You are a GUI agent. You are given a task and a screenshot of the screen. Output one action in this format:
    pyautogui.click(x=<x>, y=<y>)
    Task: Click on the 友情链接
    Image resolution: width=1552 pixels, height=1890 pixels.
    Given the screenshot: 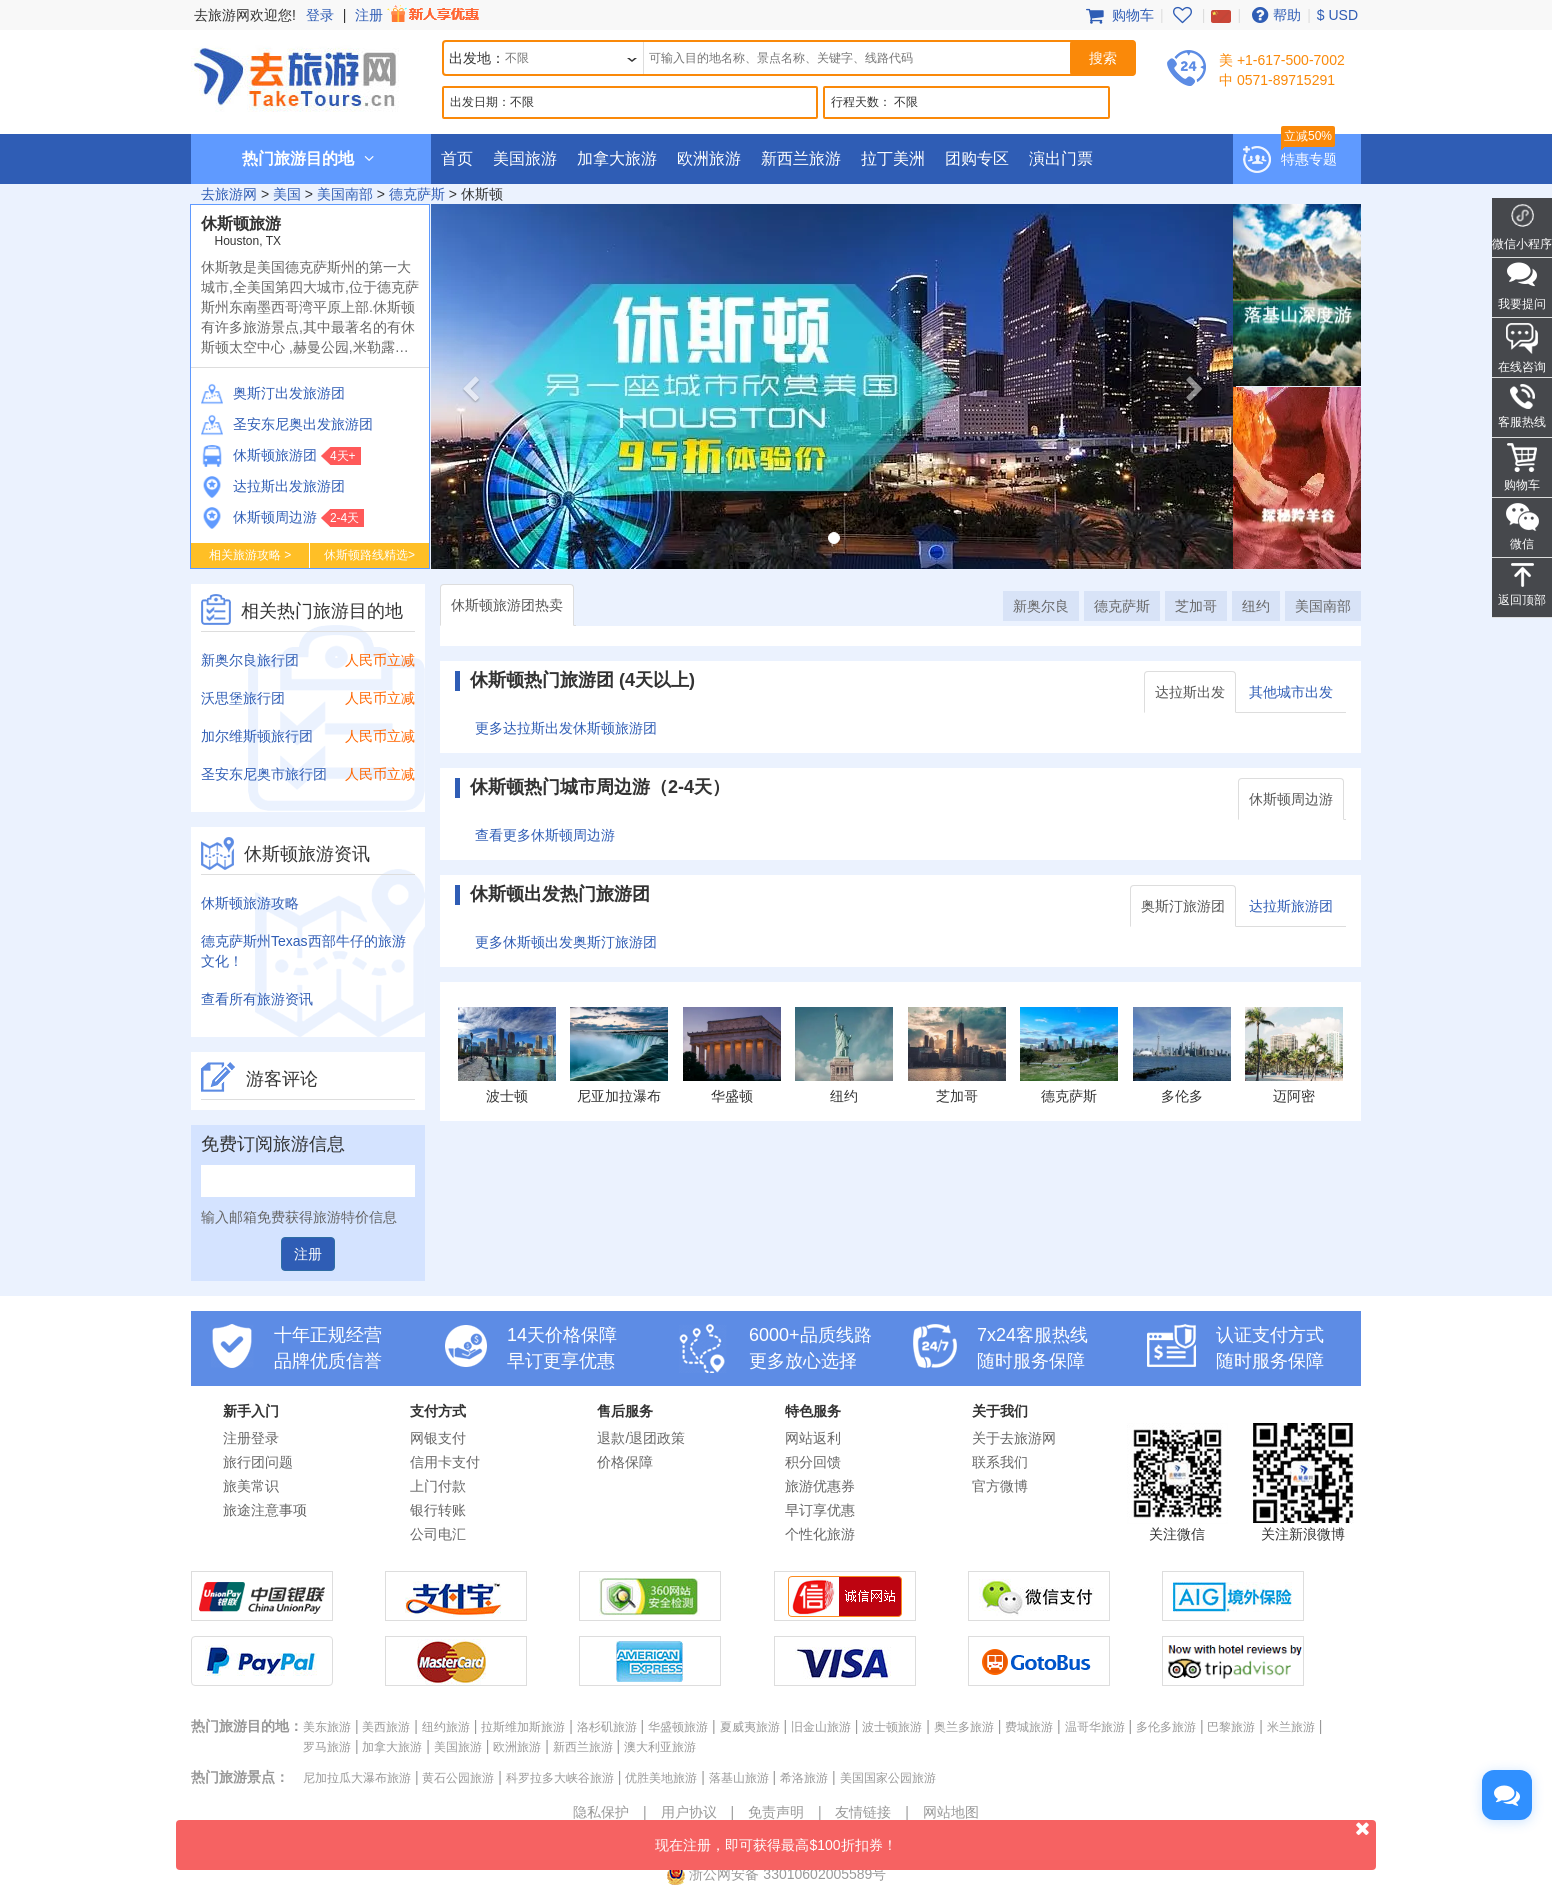 What is the action you would take?
    pyautogui.click(x=863, y=1812)
    